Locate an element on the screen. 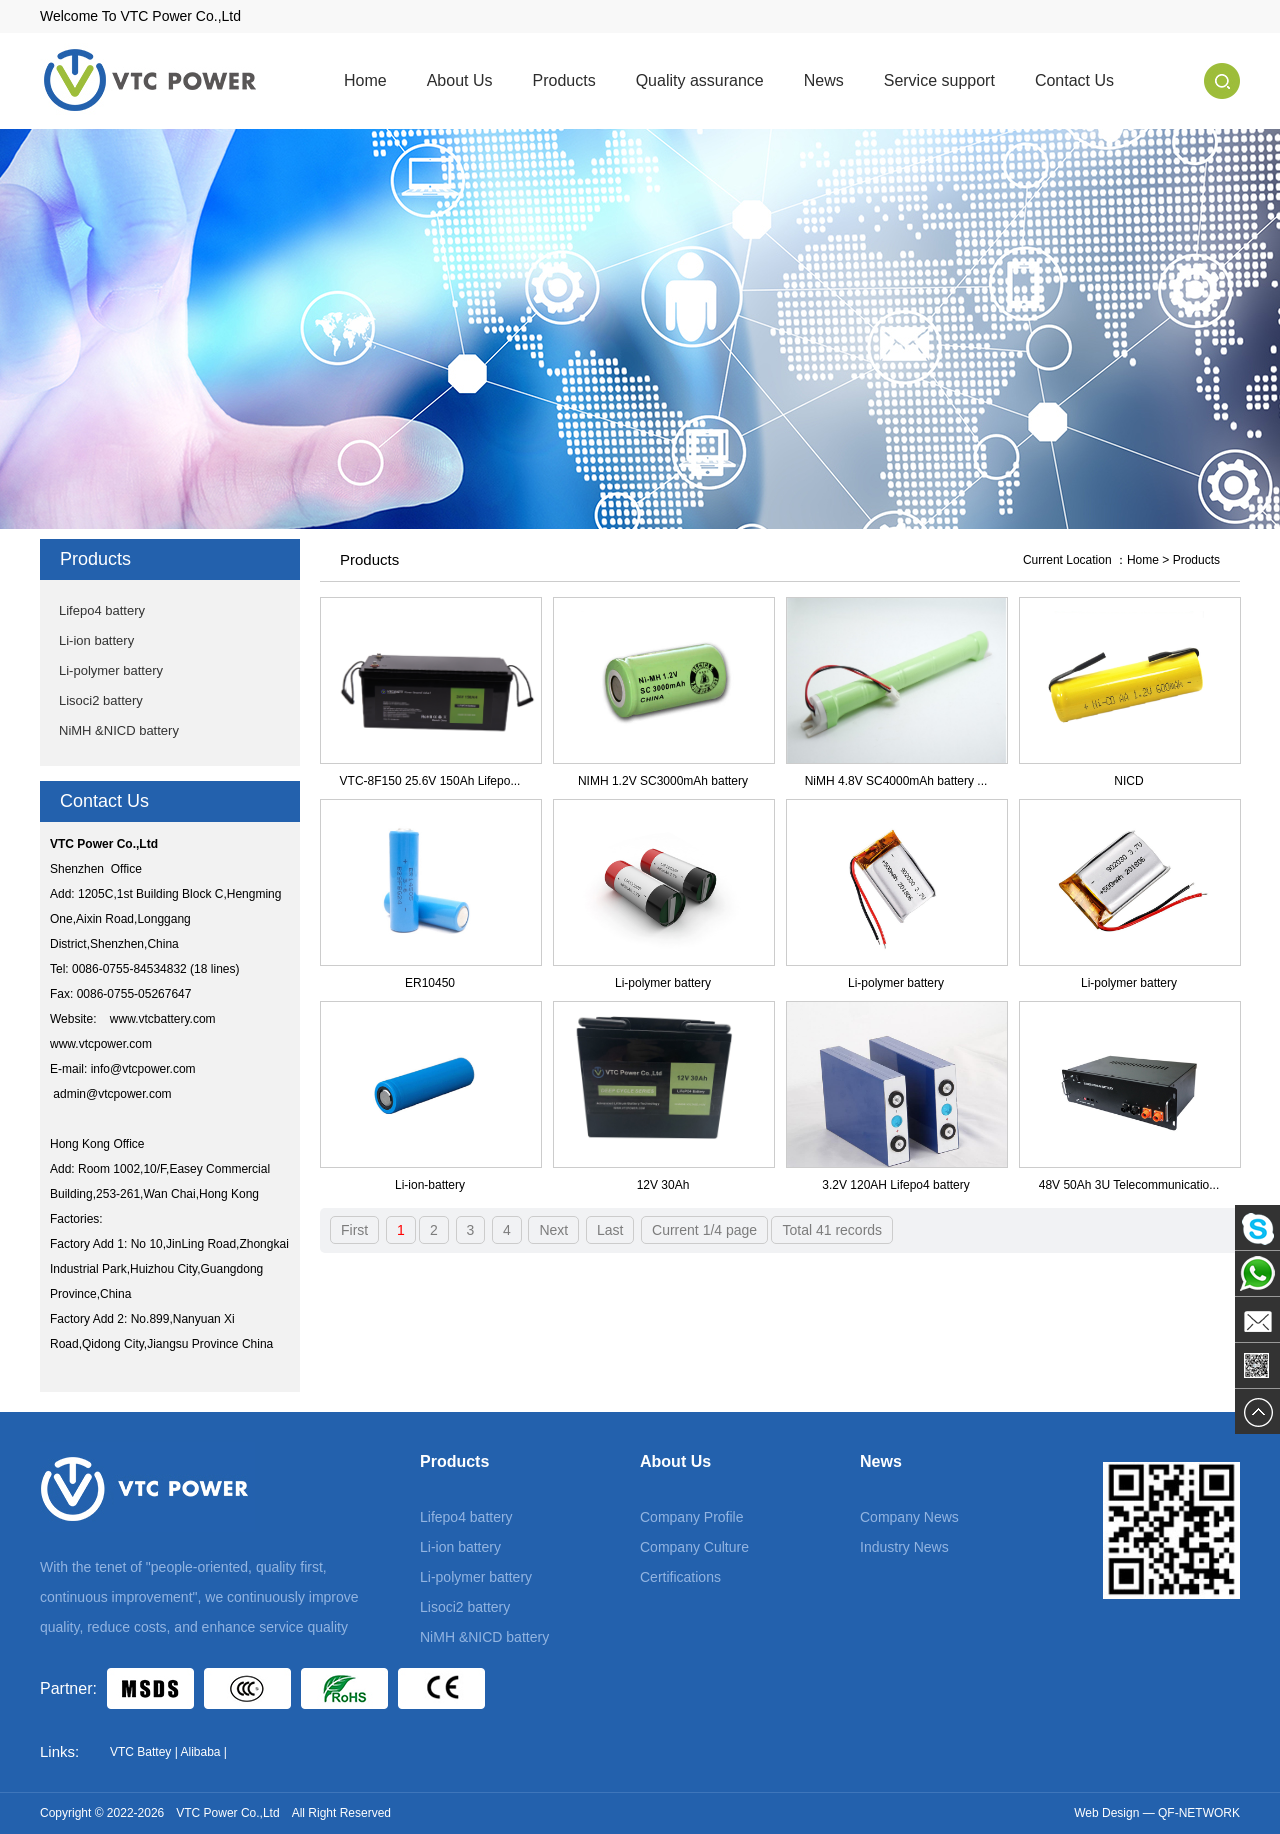 The height and width of the screenshot is (1834, 1280). Contact Us is located at coordinates (1074, 80).